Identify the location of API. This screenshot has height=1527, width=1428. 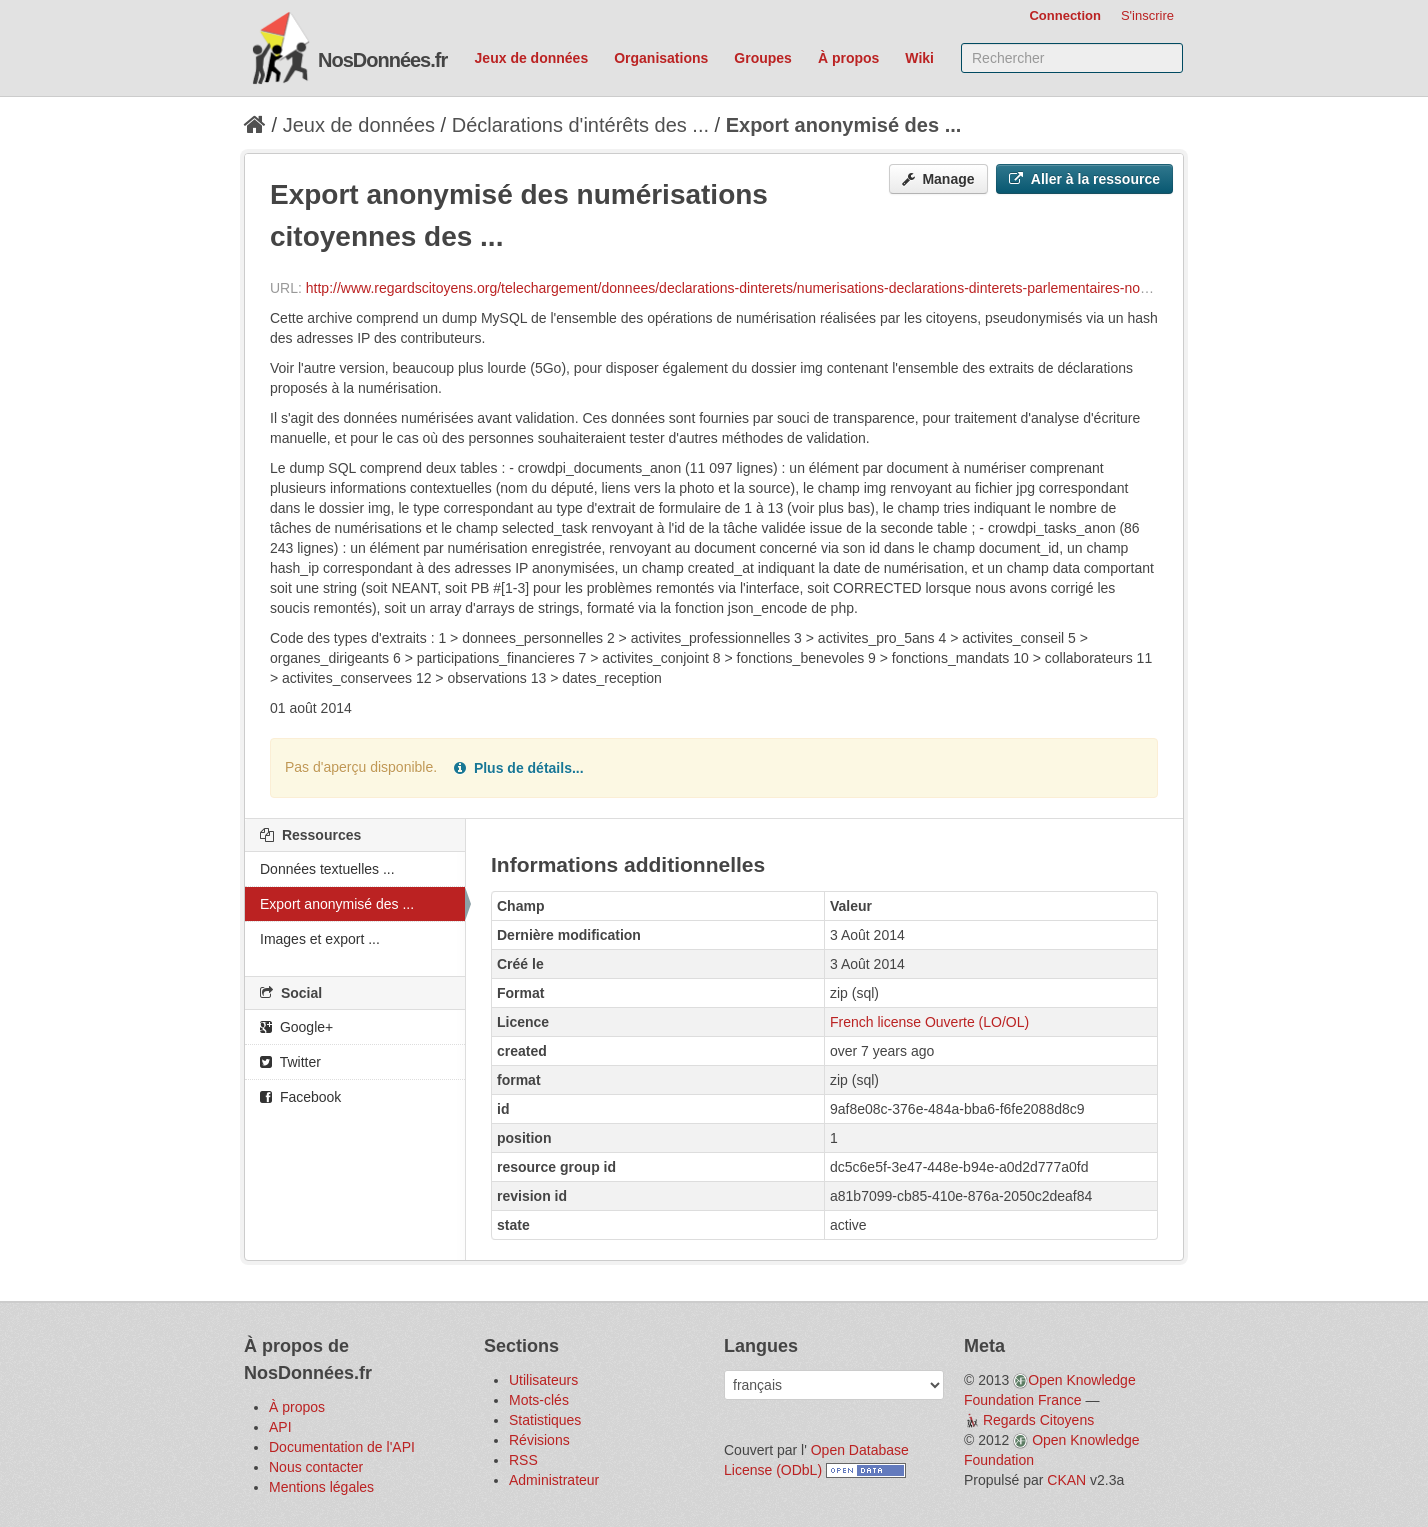
(280, 1427).